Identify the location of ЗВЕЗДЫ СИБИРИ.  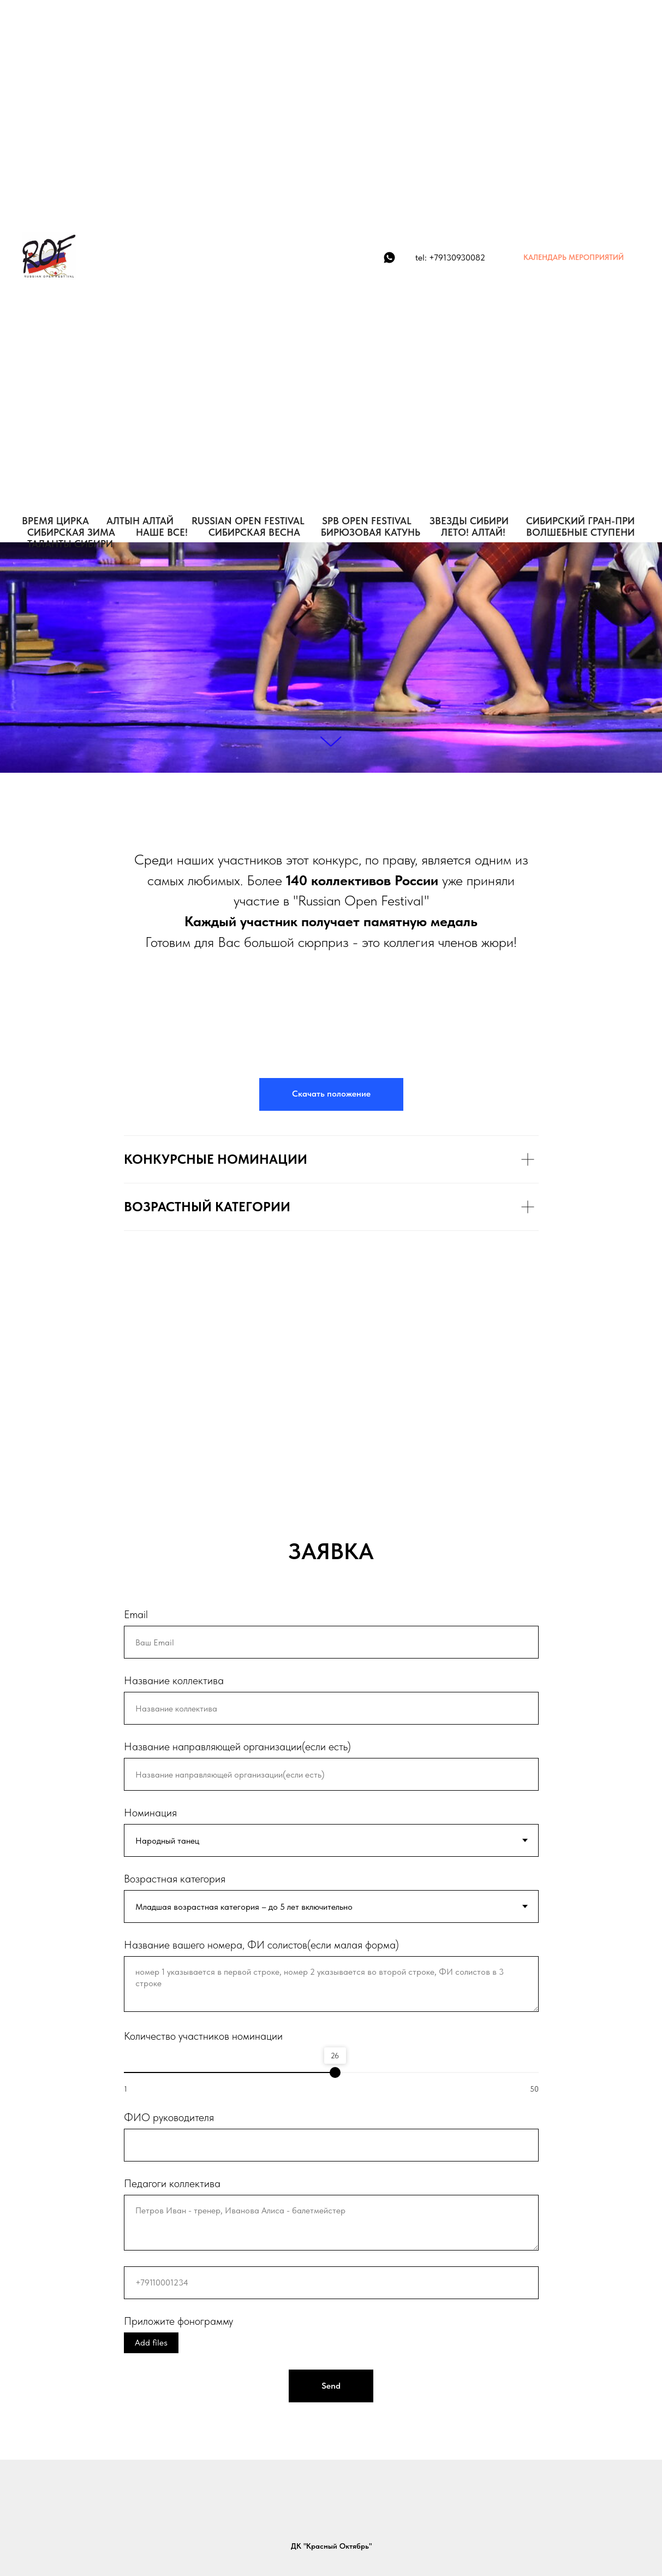
(469, 520).